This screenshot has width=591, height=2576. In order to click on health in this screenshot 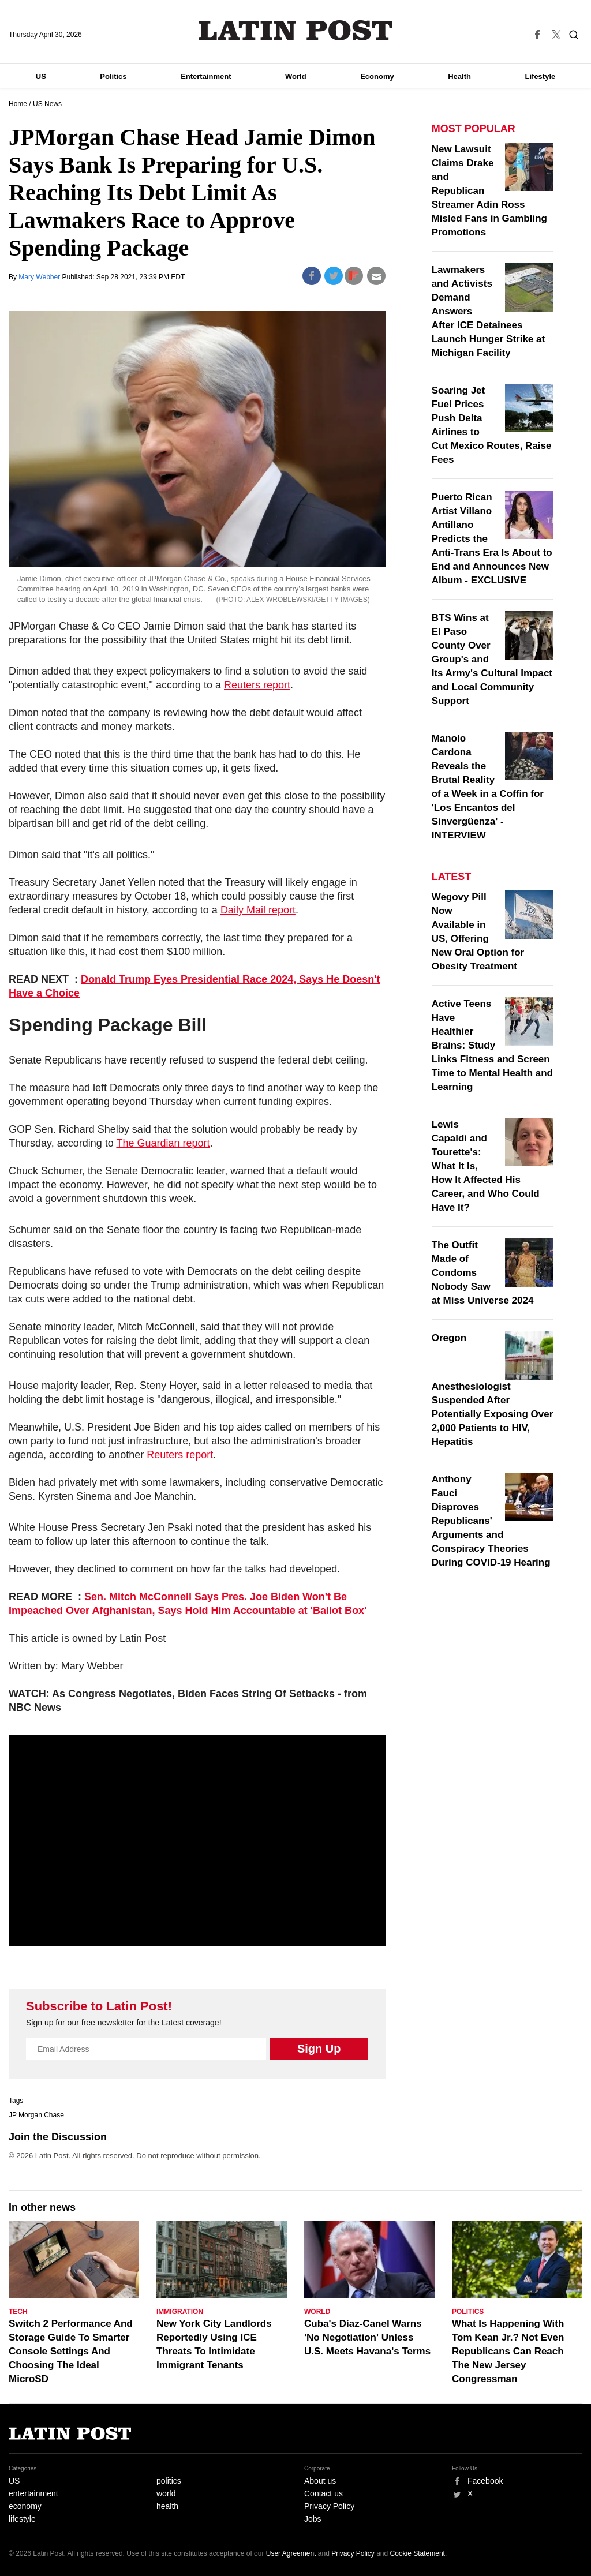, I will do `click(167, 2506)`.